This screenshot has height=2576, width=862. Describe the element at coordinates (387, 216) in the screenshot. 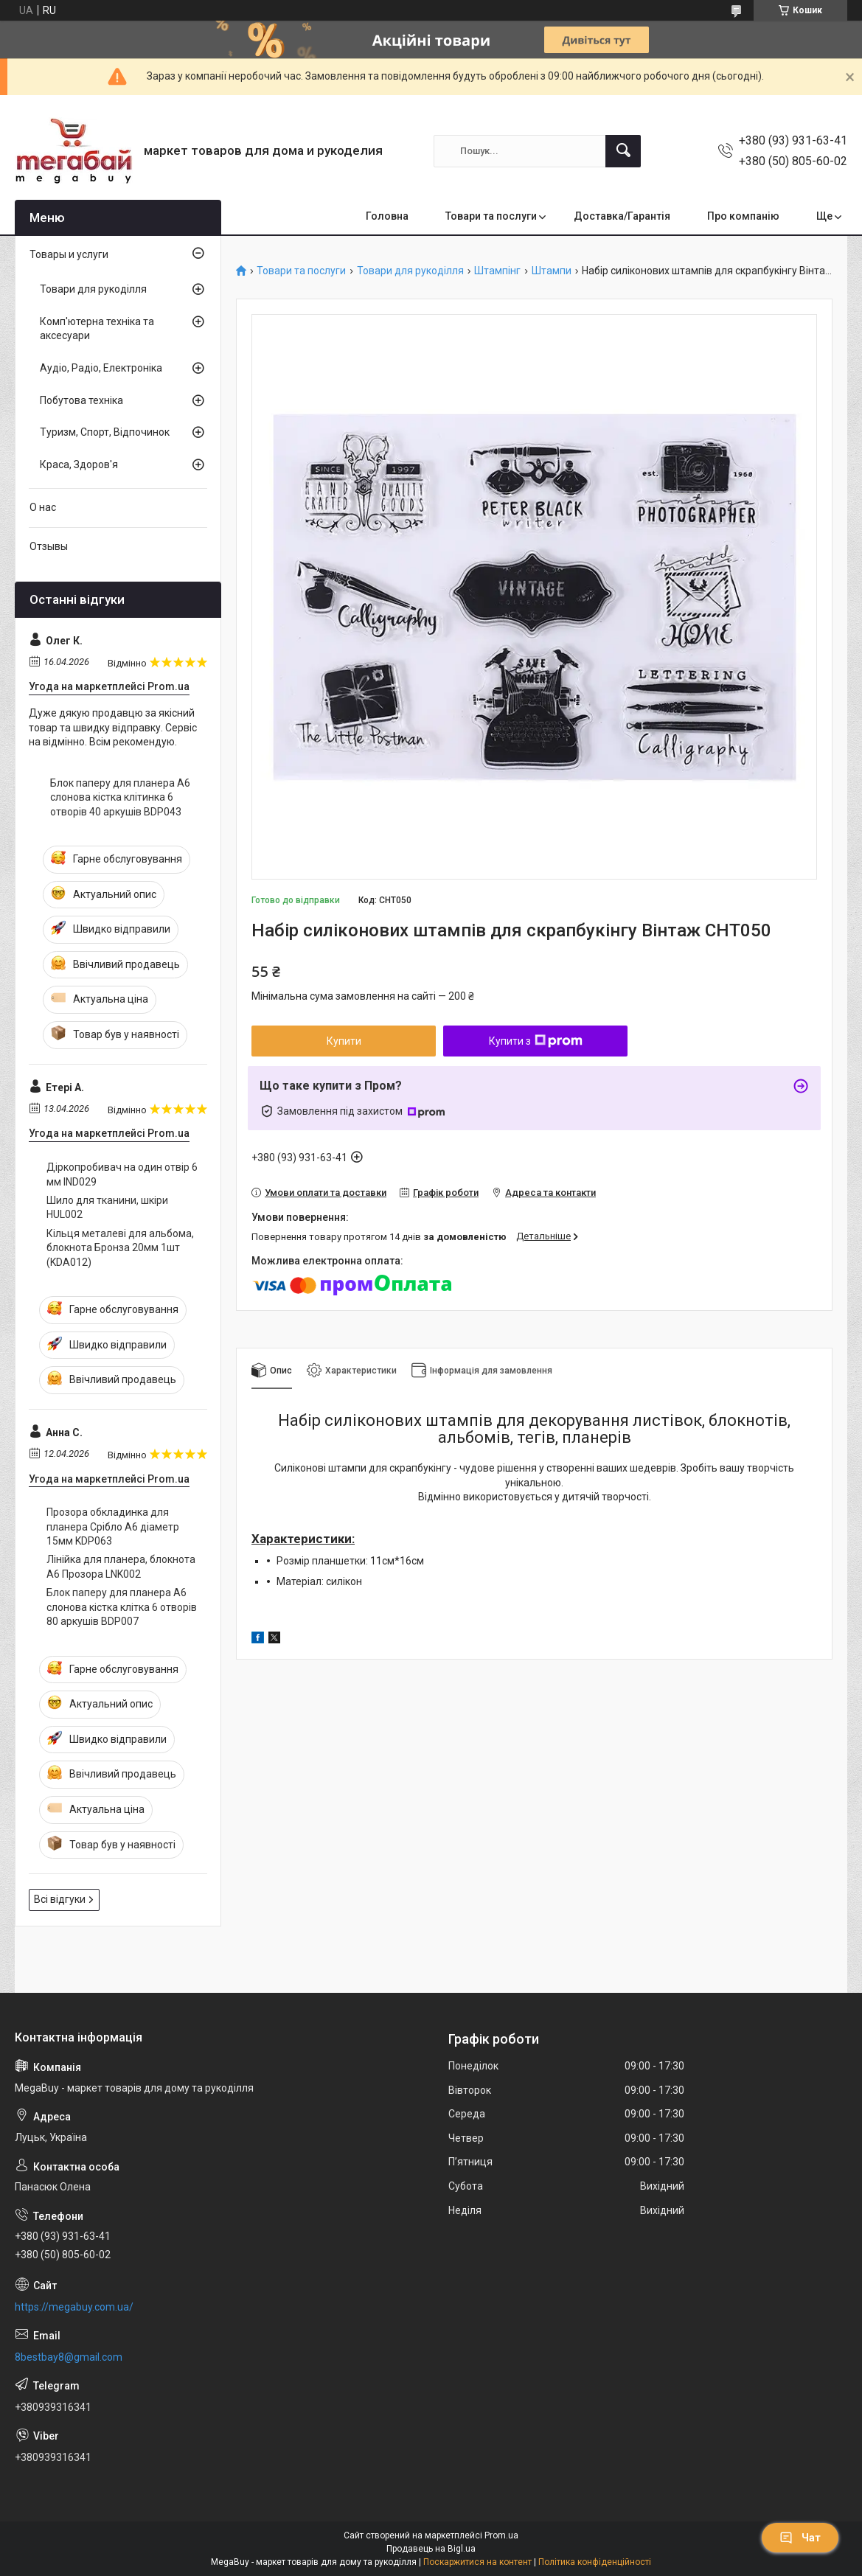

I see `Головна` at that location.